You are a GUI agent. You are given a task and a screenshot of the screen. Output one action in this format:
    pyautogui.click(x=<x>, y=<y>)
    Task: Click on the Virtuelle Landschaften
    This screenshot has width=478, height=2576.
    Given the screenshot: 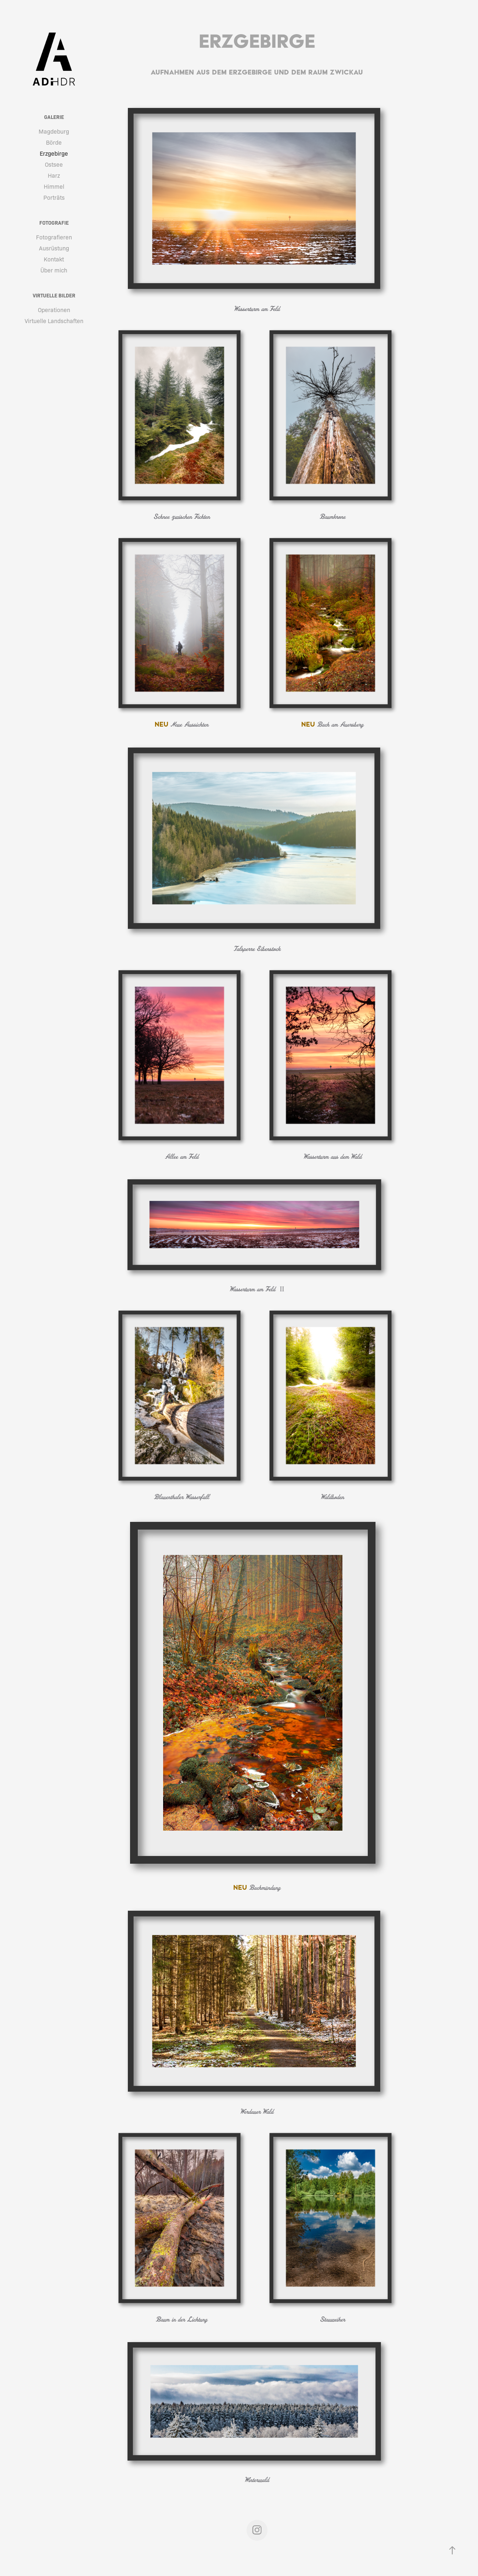 What is the action you would take?
    pyautogui.click(x=54, y=321)
    